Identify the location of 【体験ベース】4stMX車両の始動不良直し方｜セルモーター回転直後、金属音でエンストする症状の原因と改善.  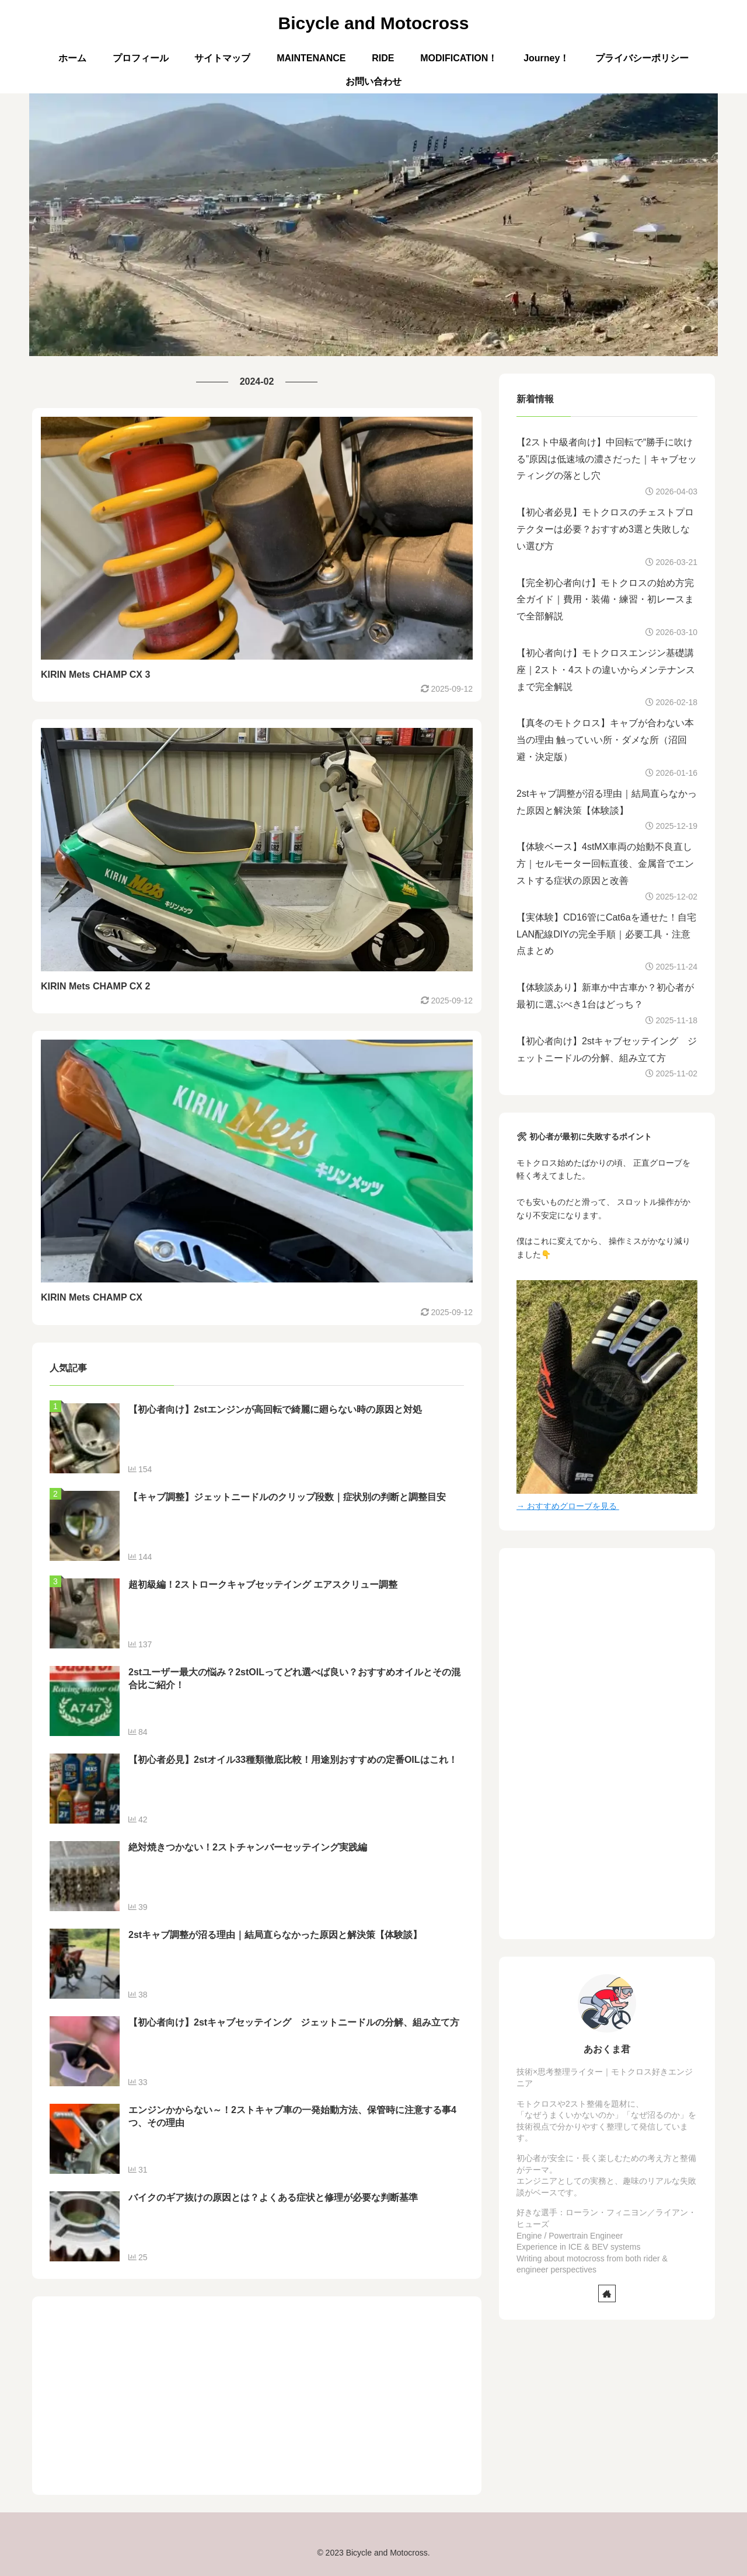
(605, 864).